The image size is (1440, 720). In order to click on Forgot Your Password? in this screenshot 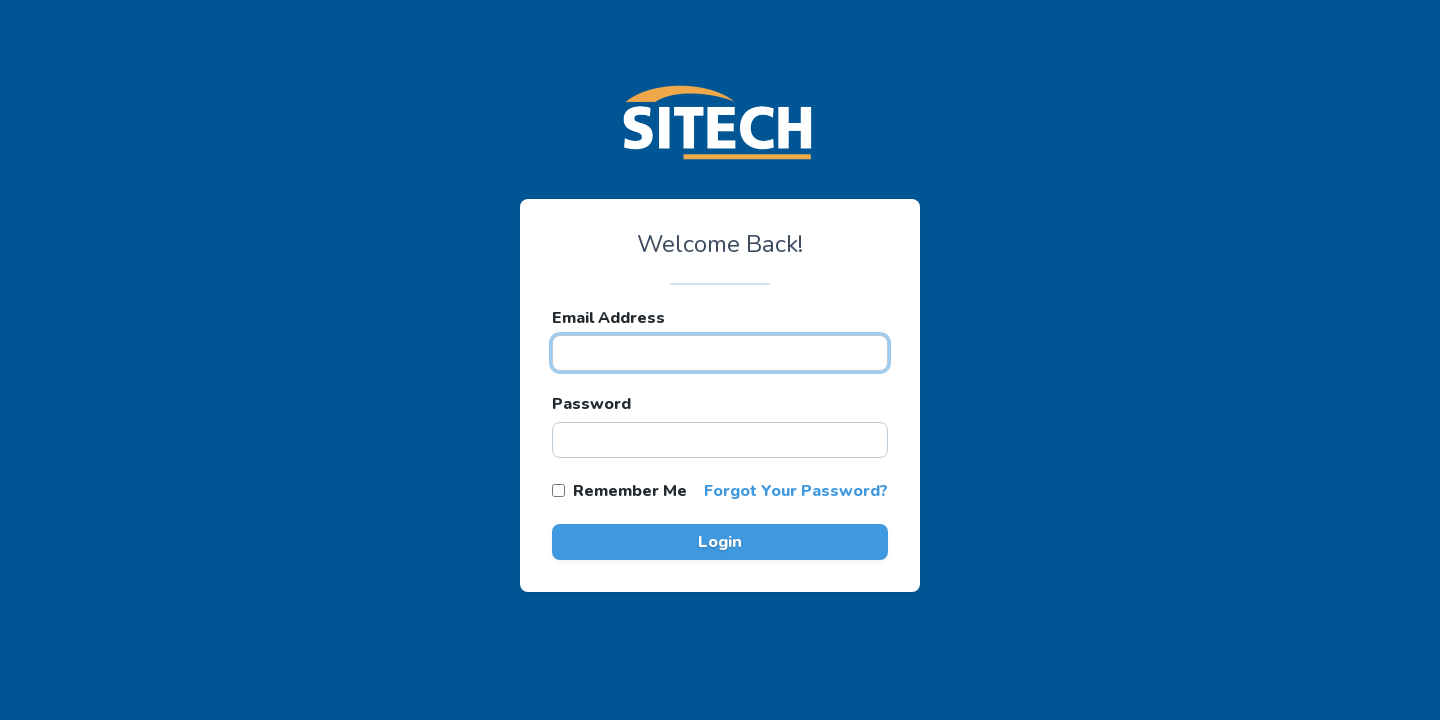, I will do `click(796, 491)`.